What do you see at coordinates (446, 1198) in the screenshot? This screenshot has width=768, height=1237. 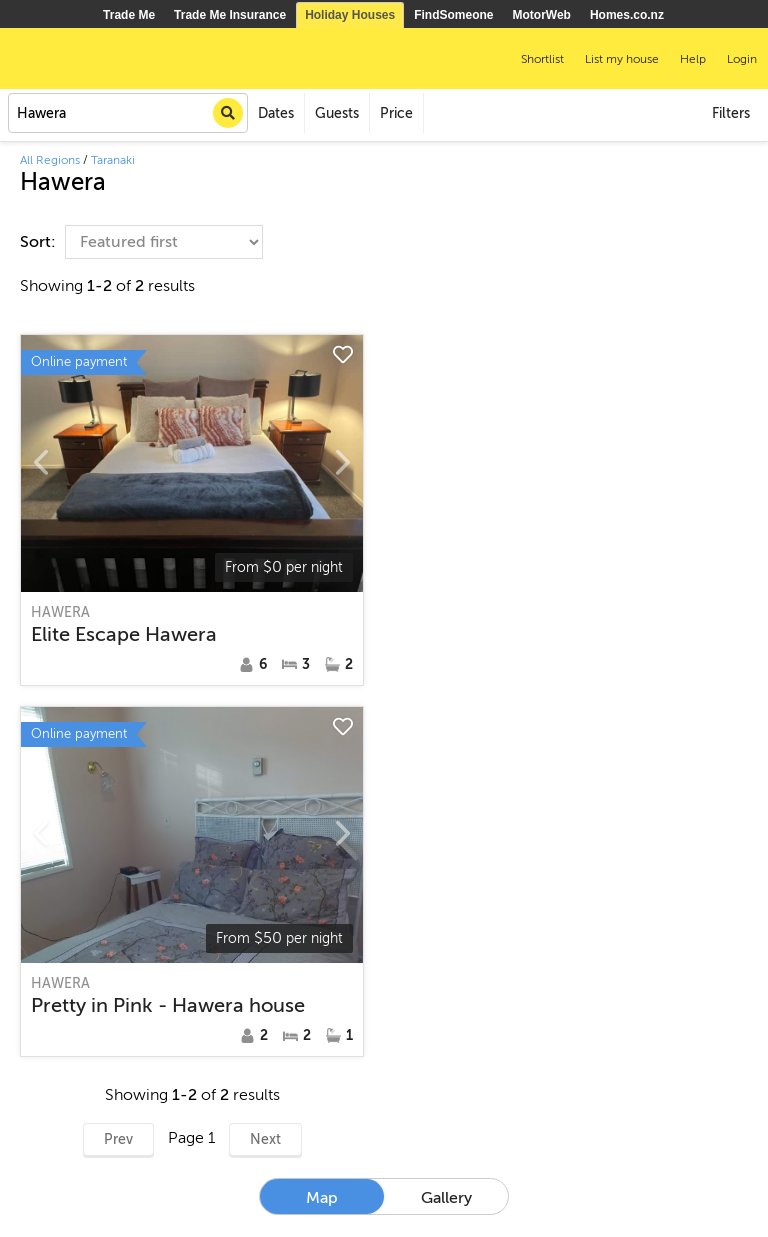 I see `Gallery` at bounding box center [446, 1198].